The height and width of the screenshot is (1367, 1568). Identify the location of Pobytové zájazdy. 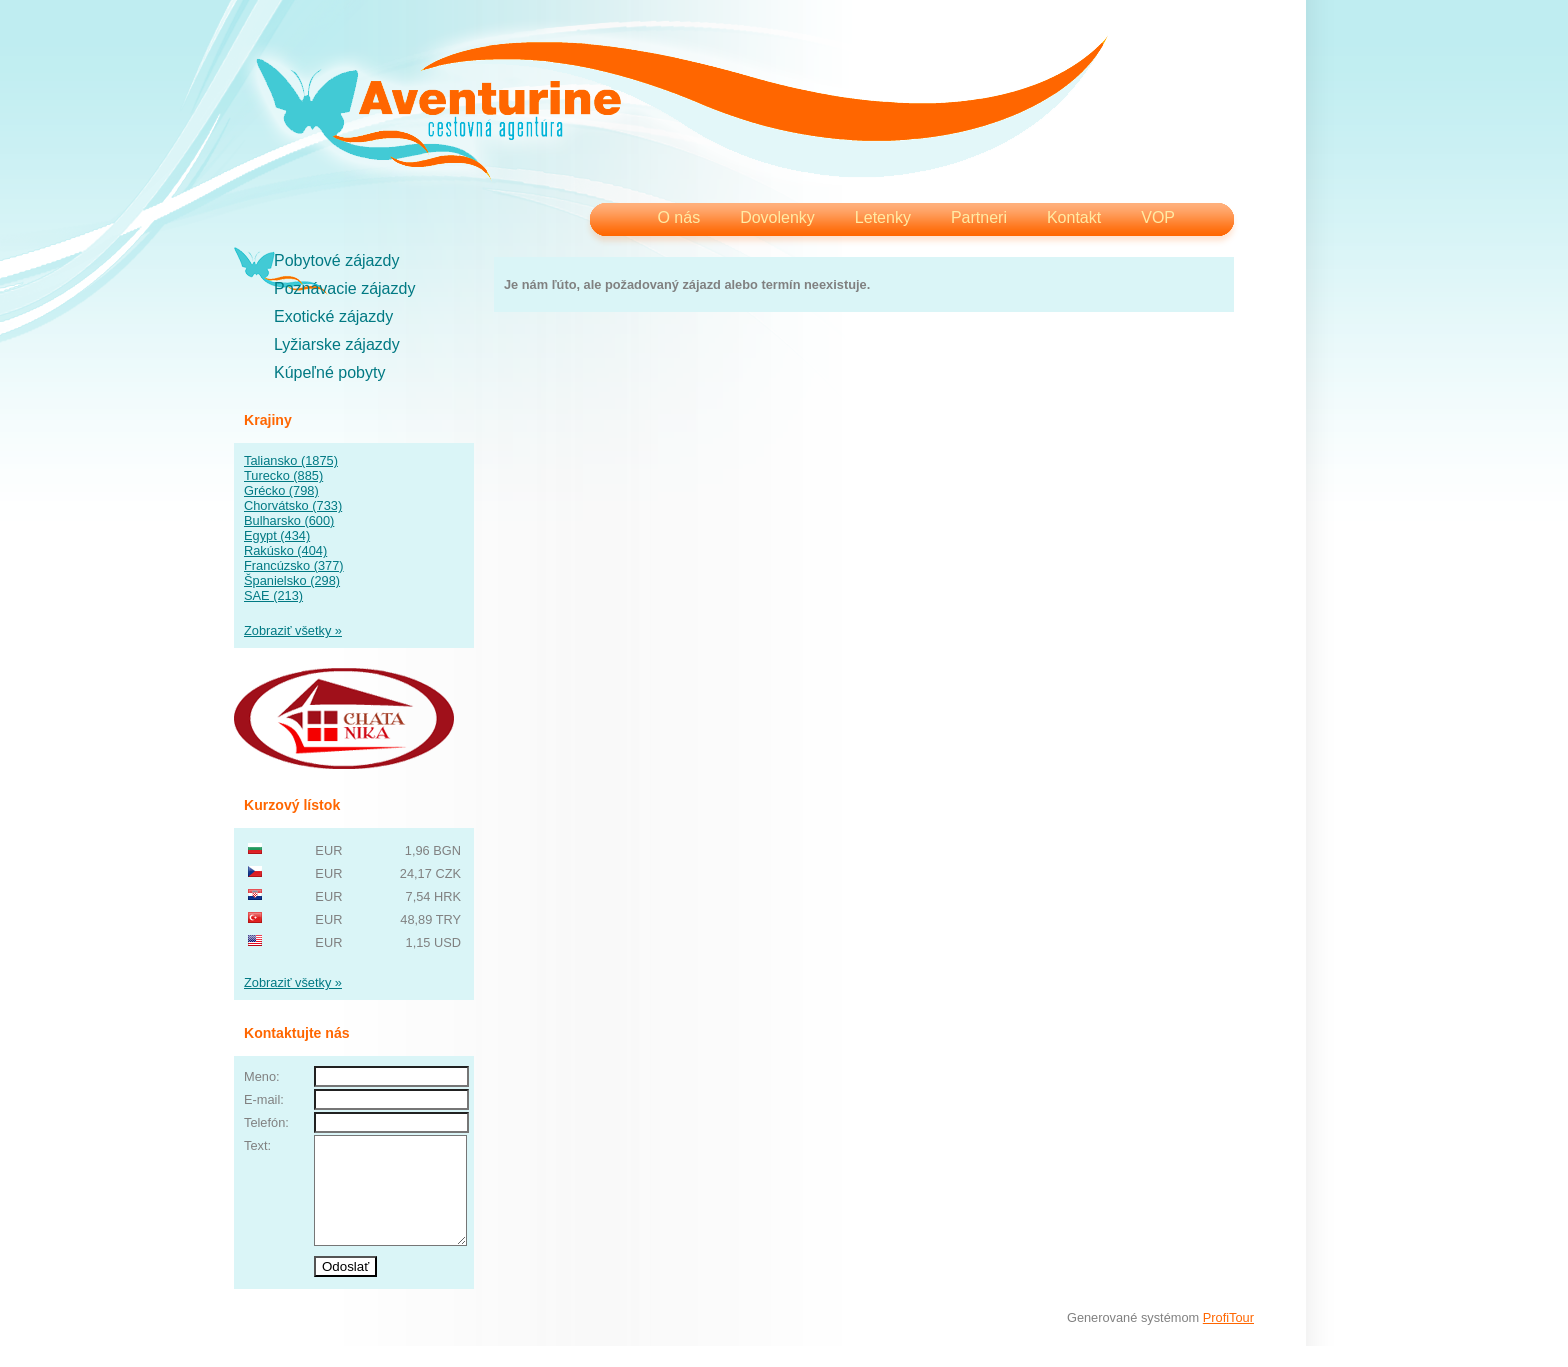
(336, 260).